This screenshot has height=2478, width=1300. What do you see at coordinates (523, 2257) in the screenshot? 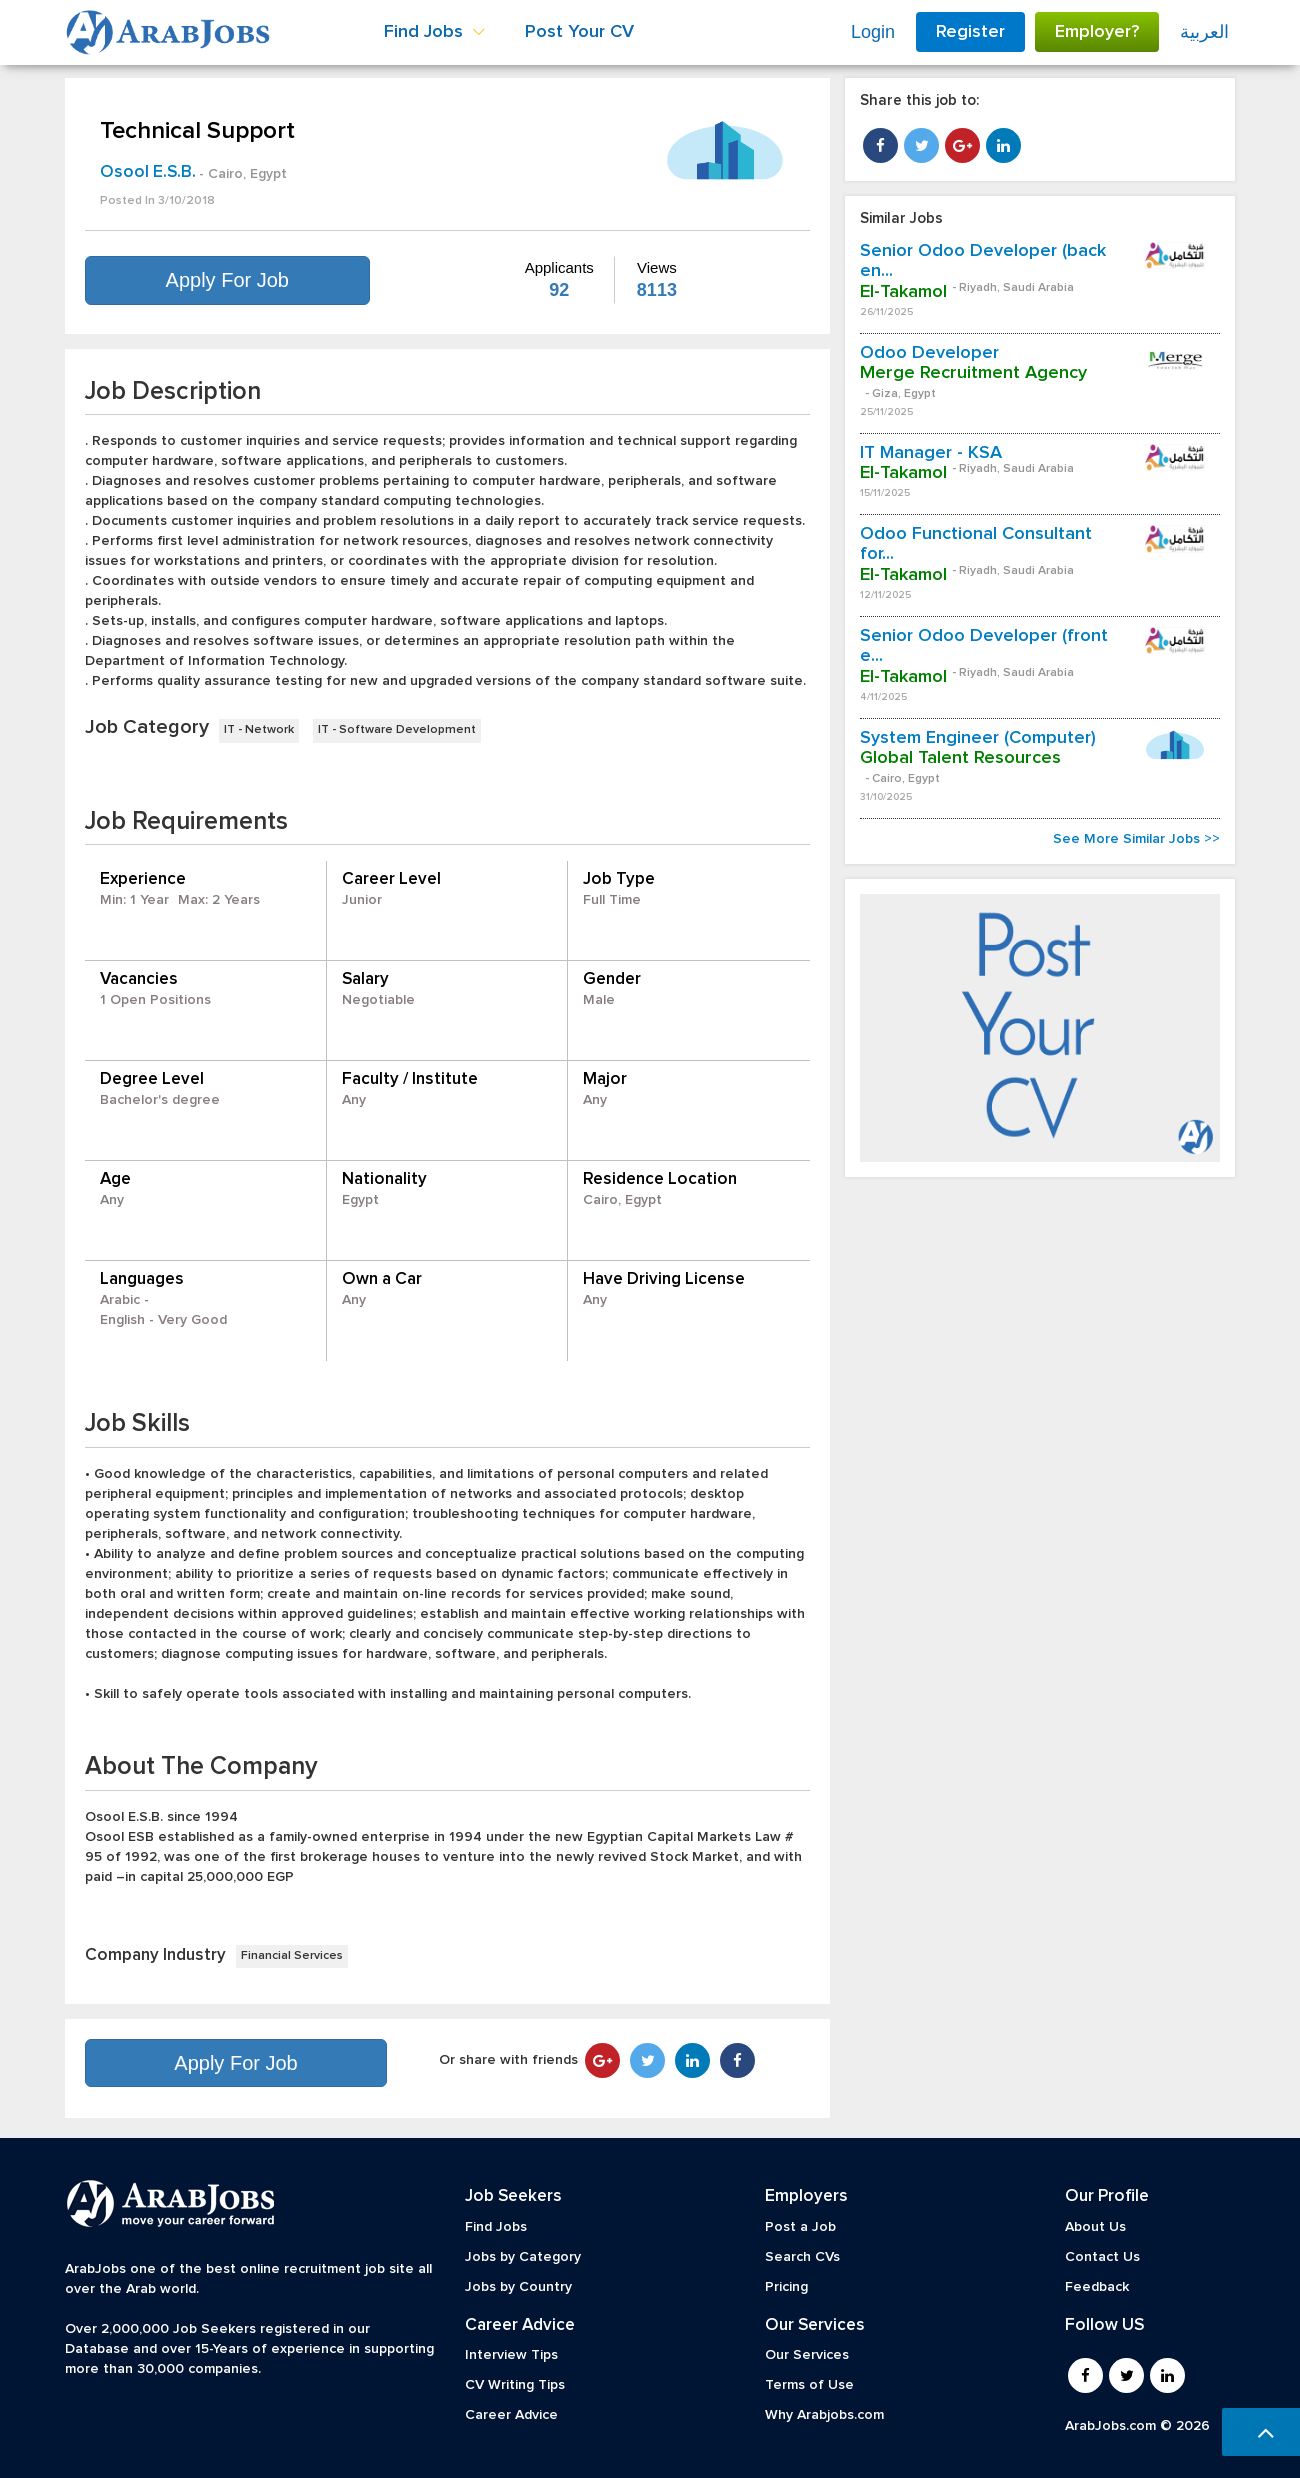
I see `Jobs by Category` at bounding box center [523, 2257].